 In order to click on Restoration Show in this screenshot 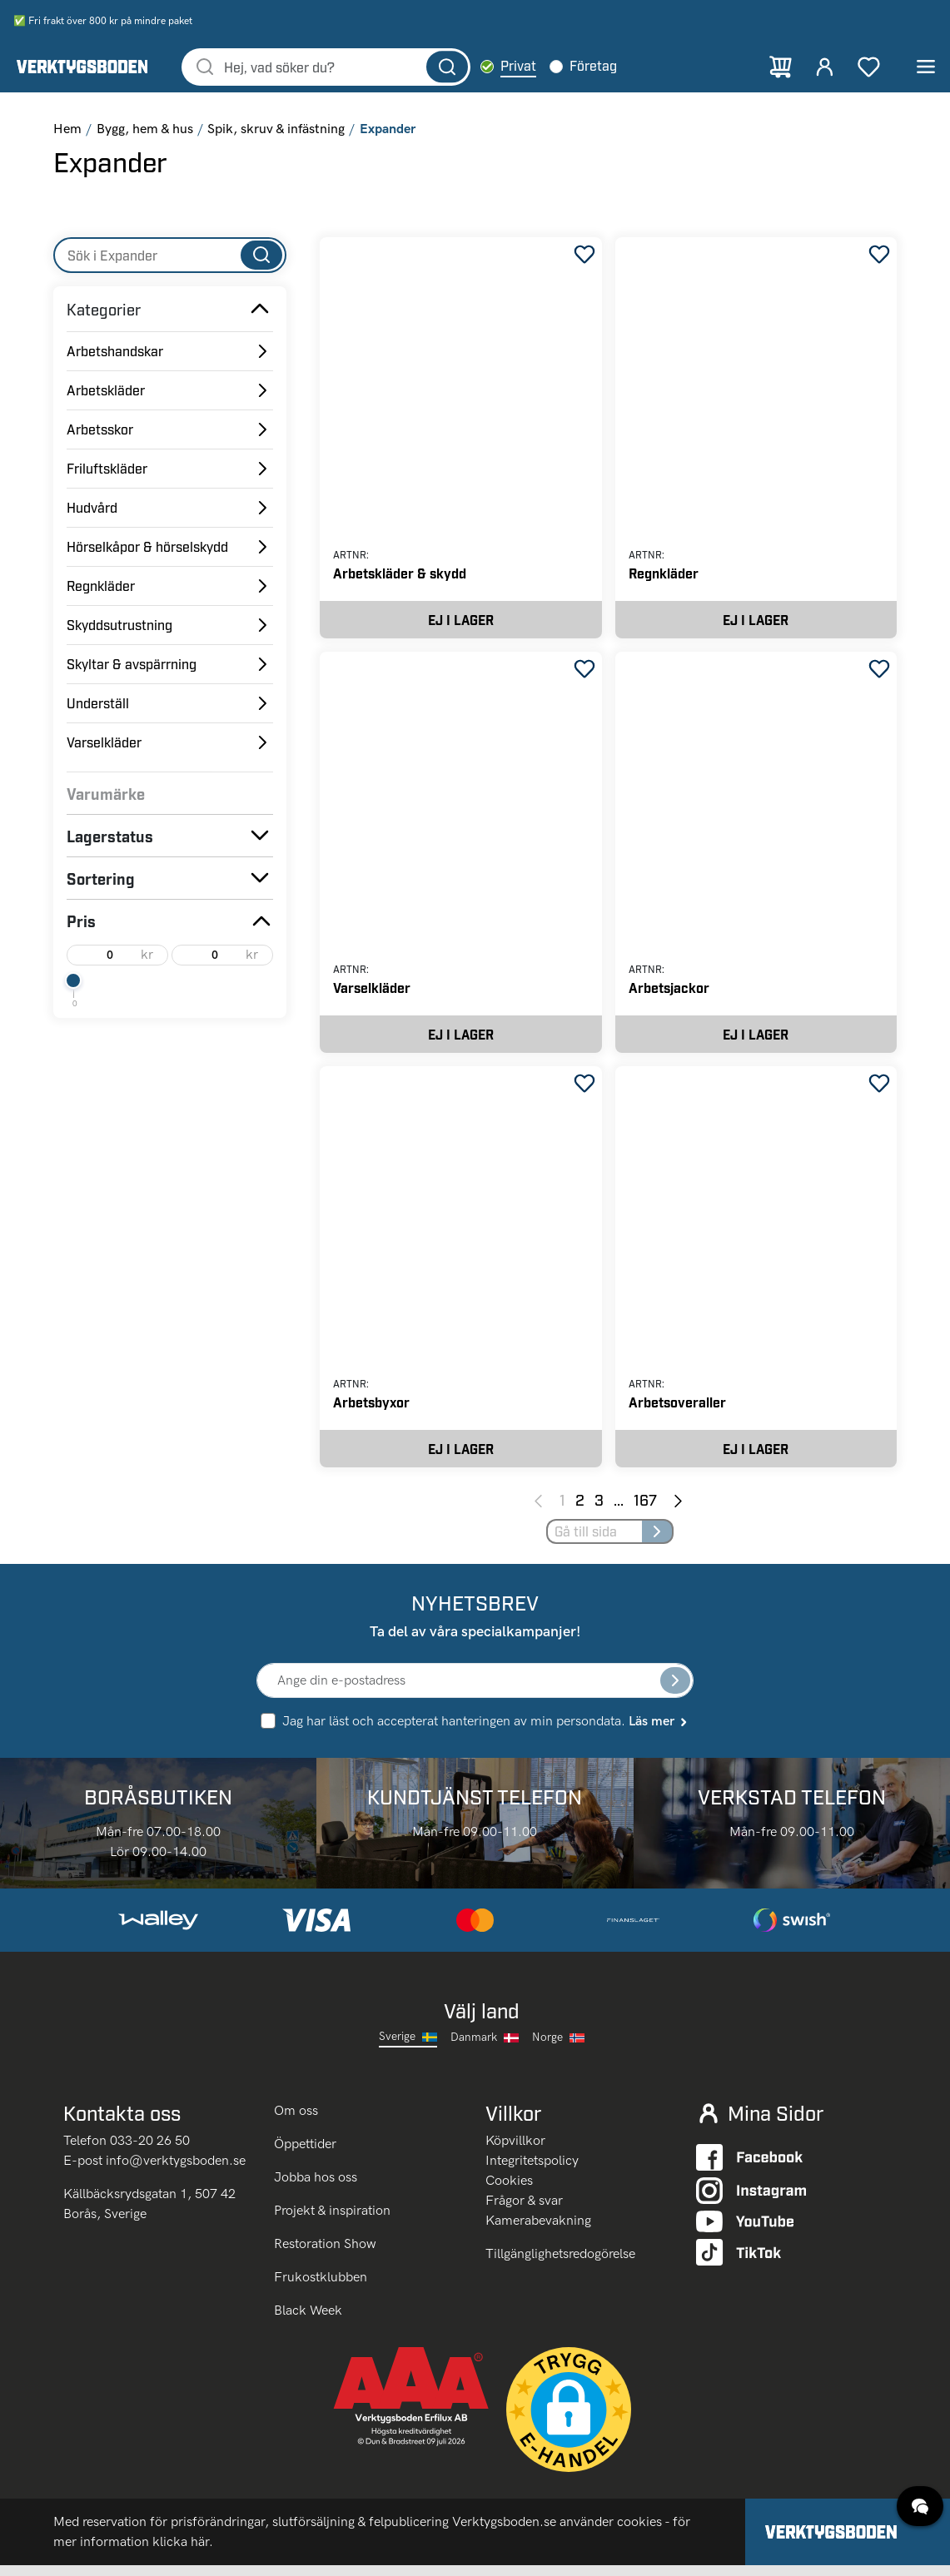, I will do `click(325, 2254)`.